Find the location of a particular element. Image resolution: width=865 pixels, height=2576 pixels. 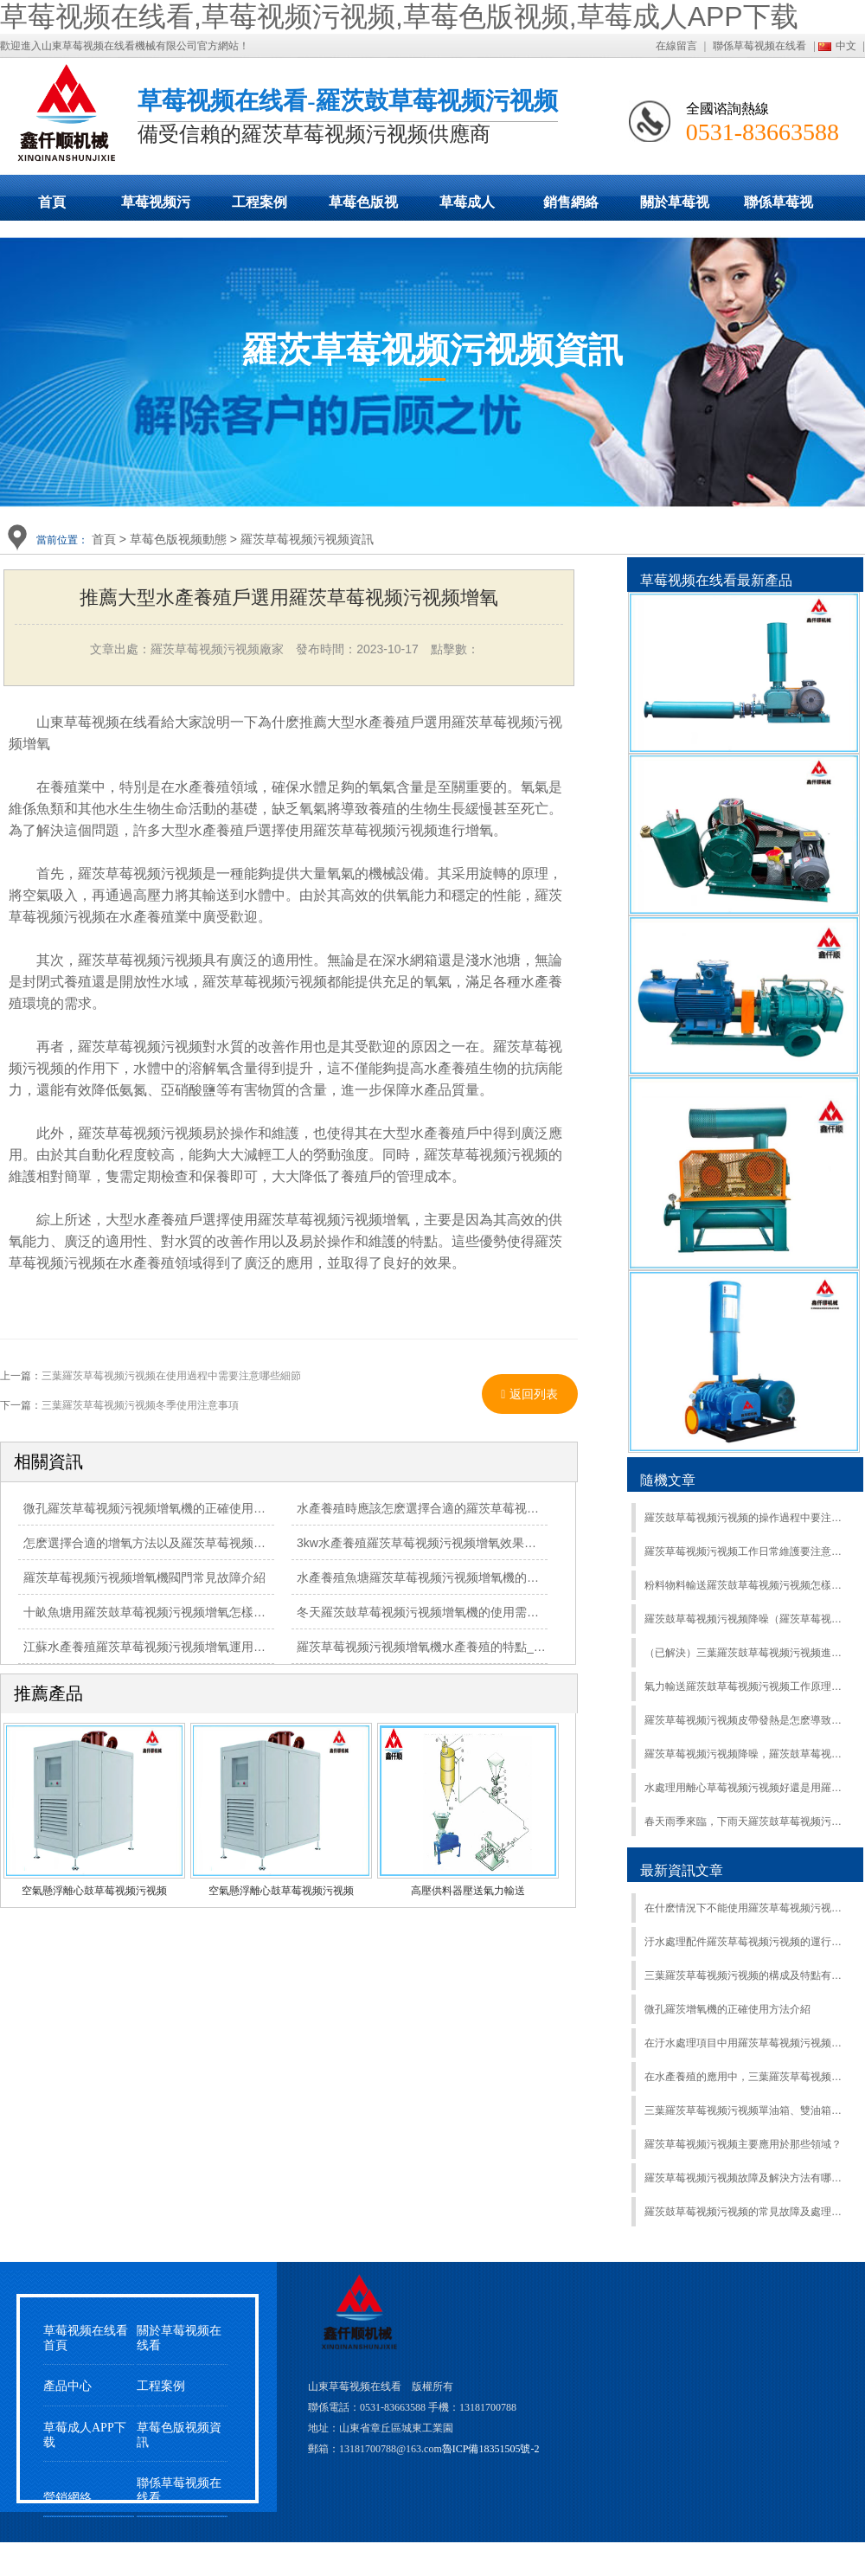

羅茨草莓视频污视频增氧機水產養殖的特點_羅茨鼓草莓视频污视频 is located at coordinates (476, 1647).